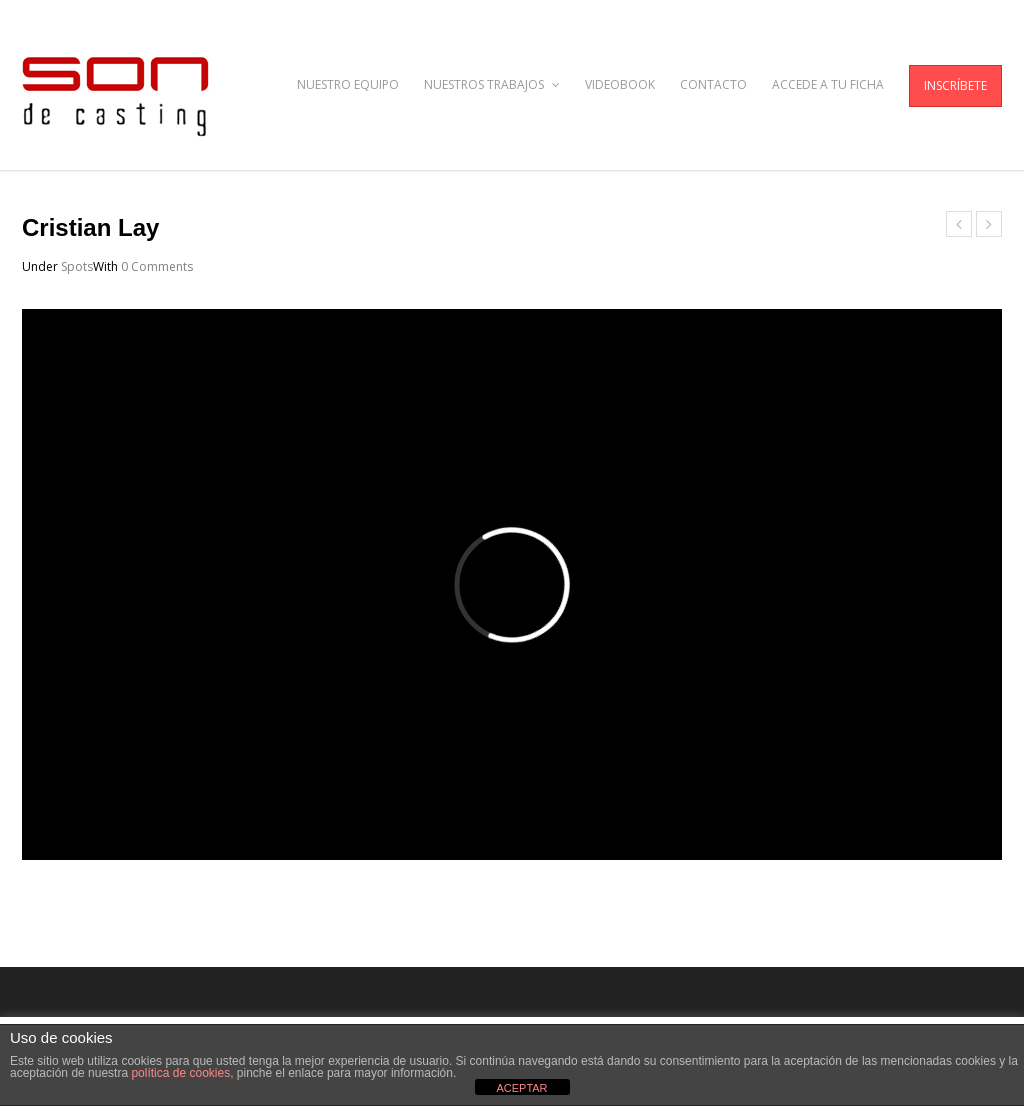 The width and height of the screenshot is (1024, 1106). What do you see at coordinates (77, 266) in the screenshot?
I see `Spots` at bounding box center [77, 266].